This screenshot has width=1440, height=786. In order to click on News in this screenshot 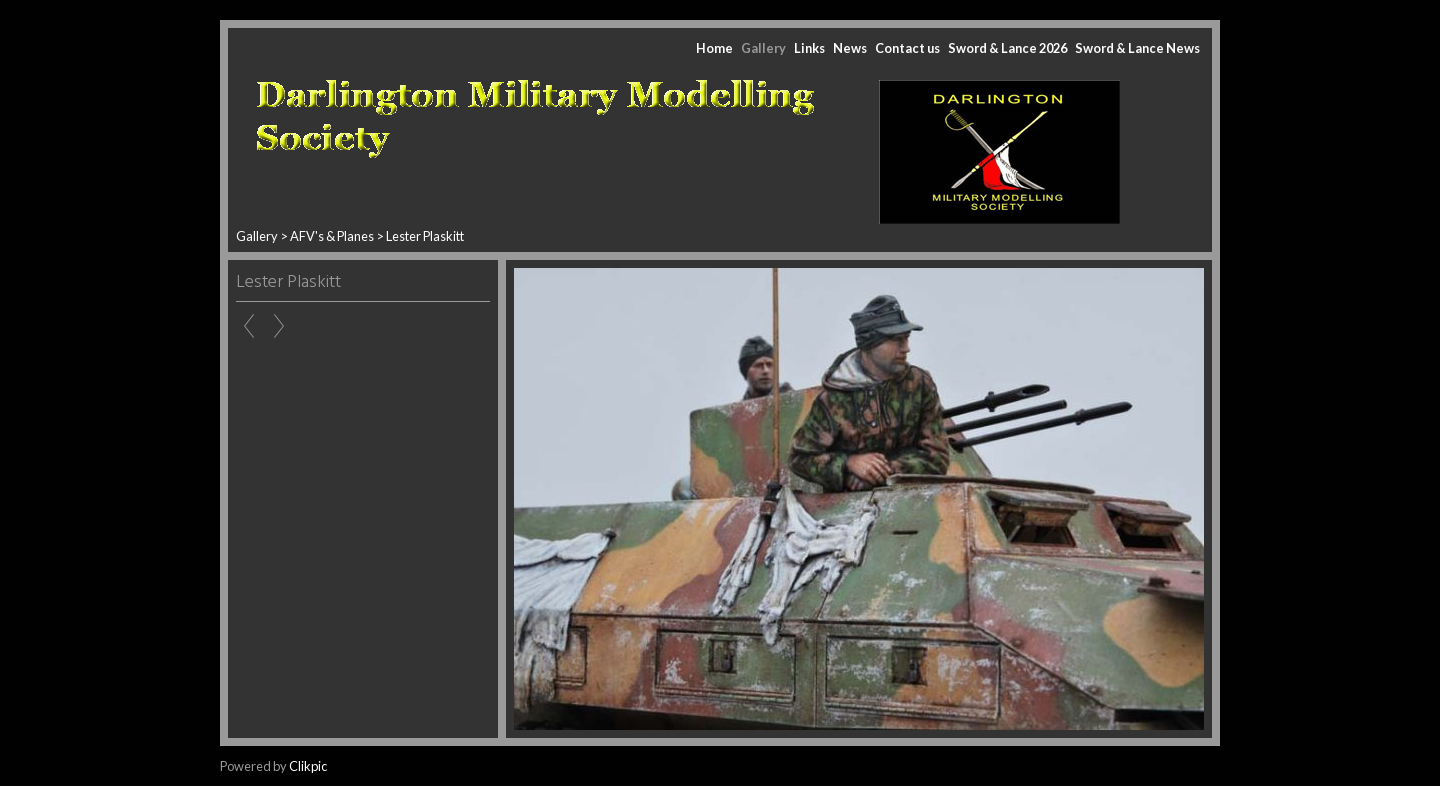, I will do `click(850, 48)`.